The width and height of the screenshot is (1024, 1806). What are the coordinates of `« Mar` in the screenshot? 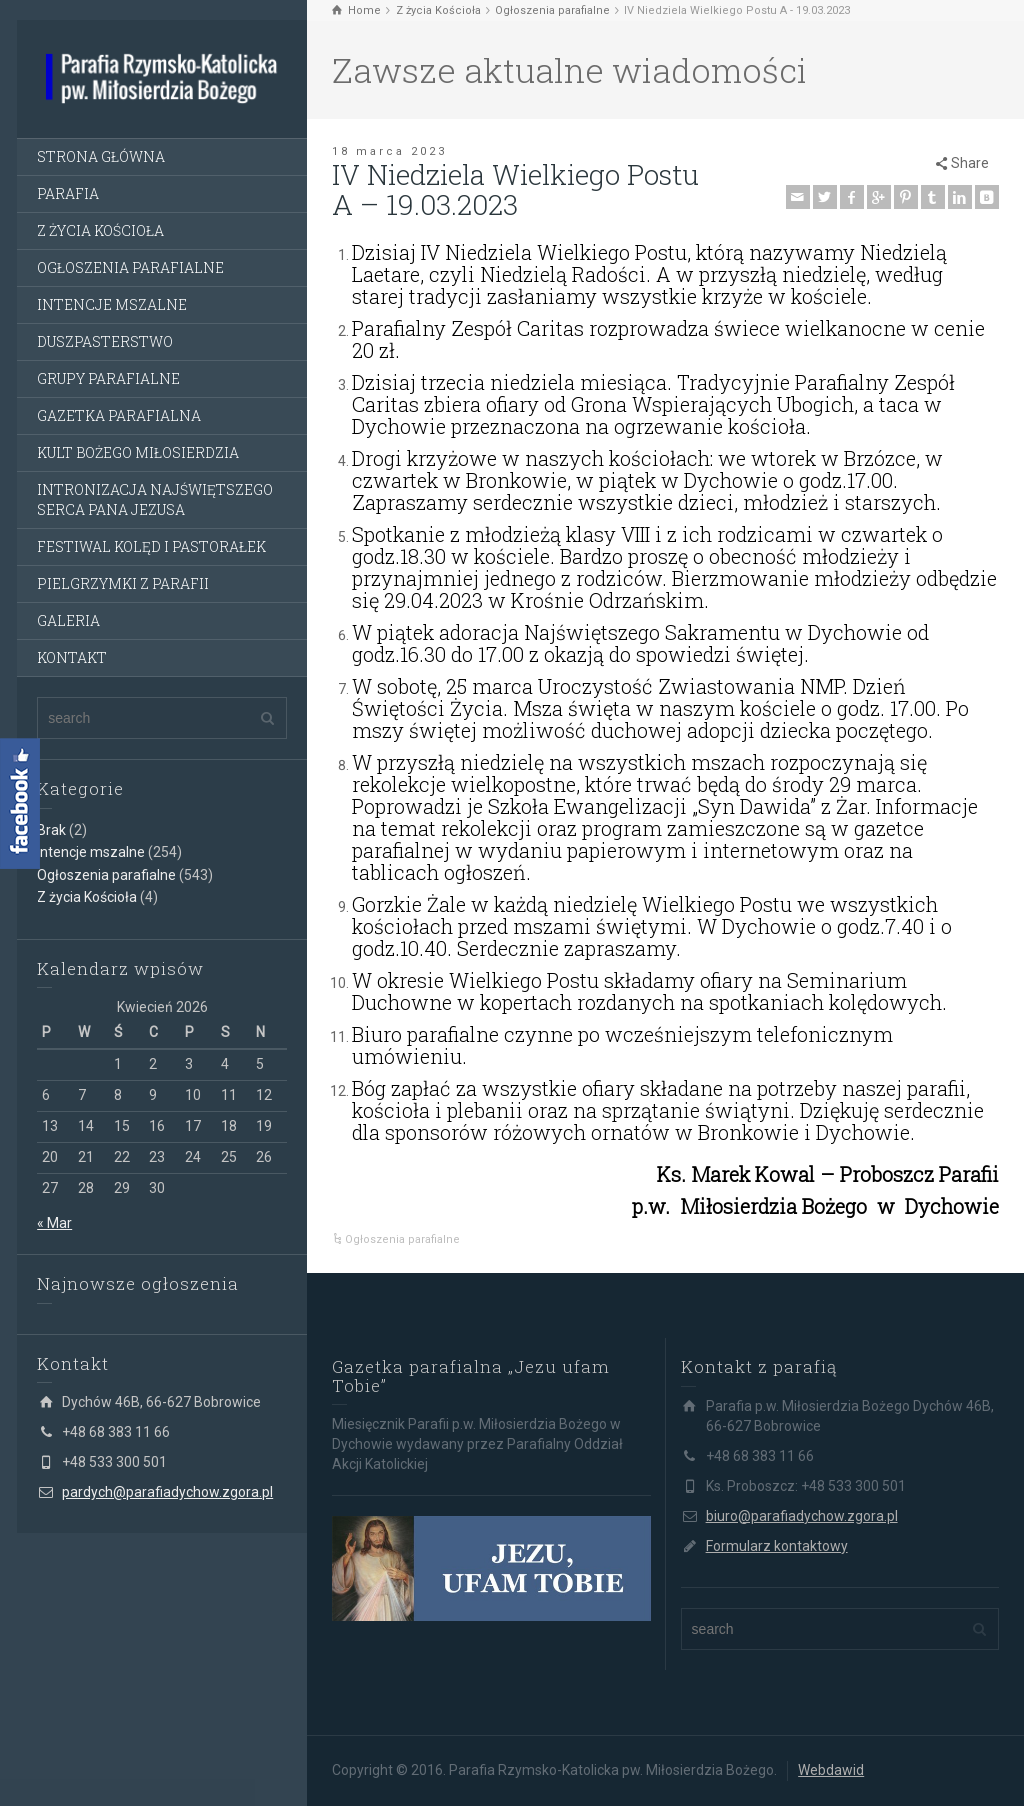 It's located at (54, 1223).